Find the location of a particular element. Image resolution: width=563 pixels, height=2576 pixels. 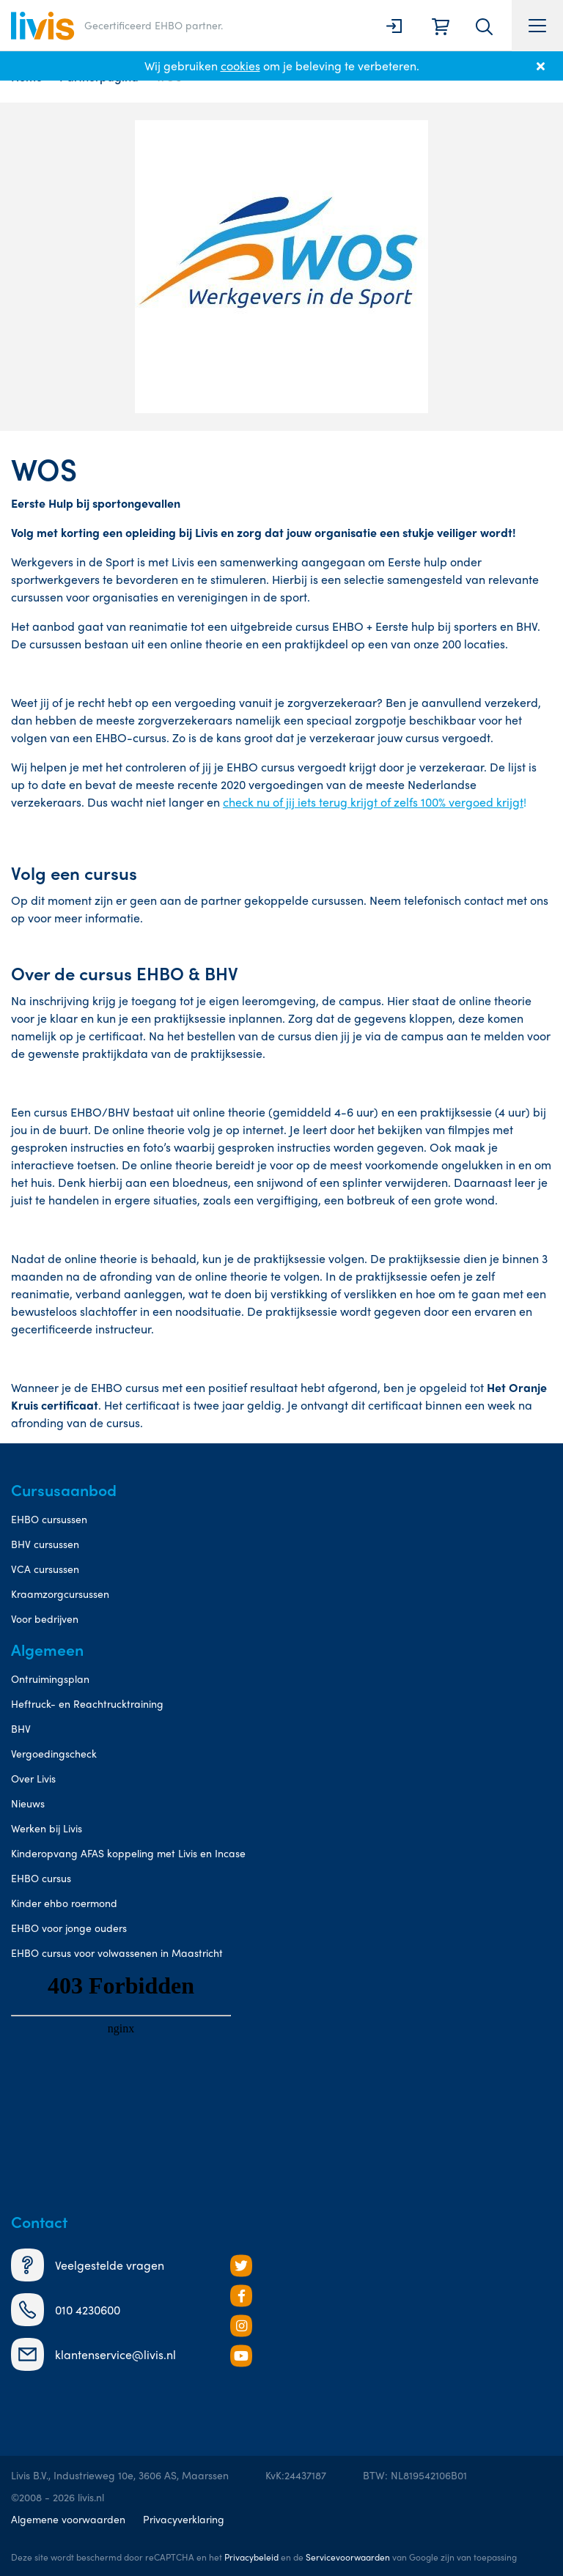

Nieuws is located at coordinates (28, 1803).